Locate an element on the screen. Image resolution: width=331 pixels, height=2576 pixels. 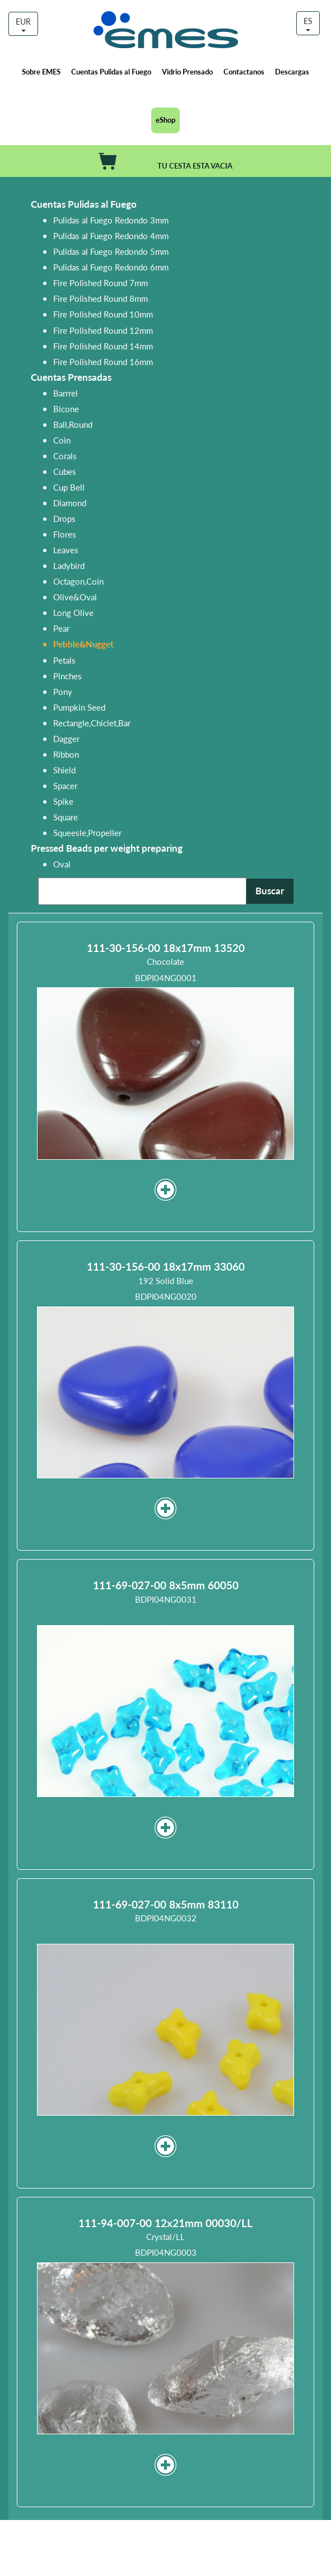
Pulidas al Fuego Redondo 6mm is located at coordinates (111, 267).